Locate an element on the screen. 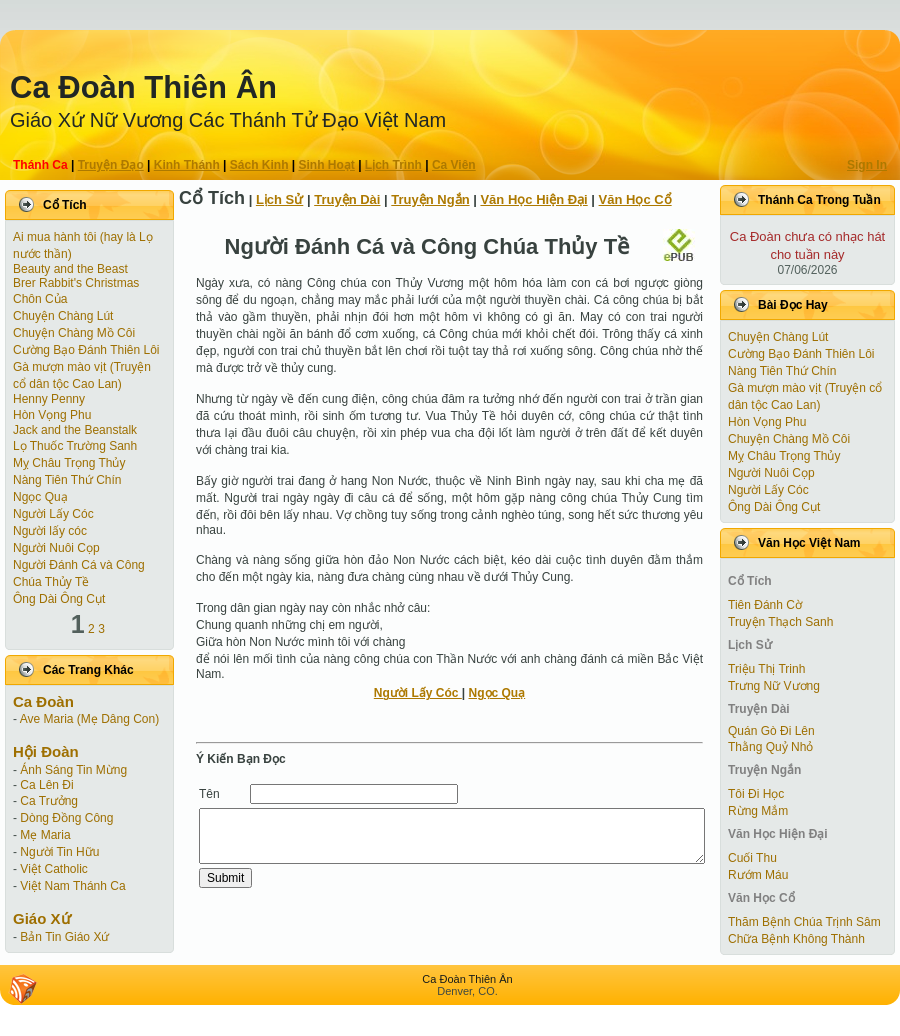 The height and width of the screenshot is (1036, 900). Bản Tin Giáo Xứ is located at coordinates (64, 937).